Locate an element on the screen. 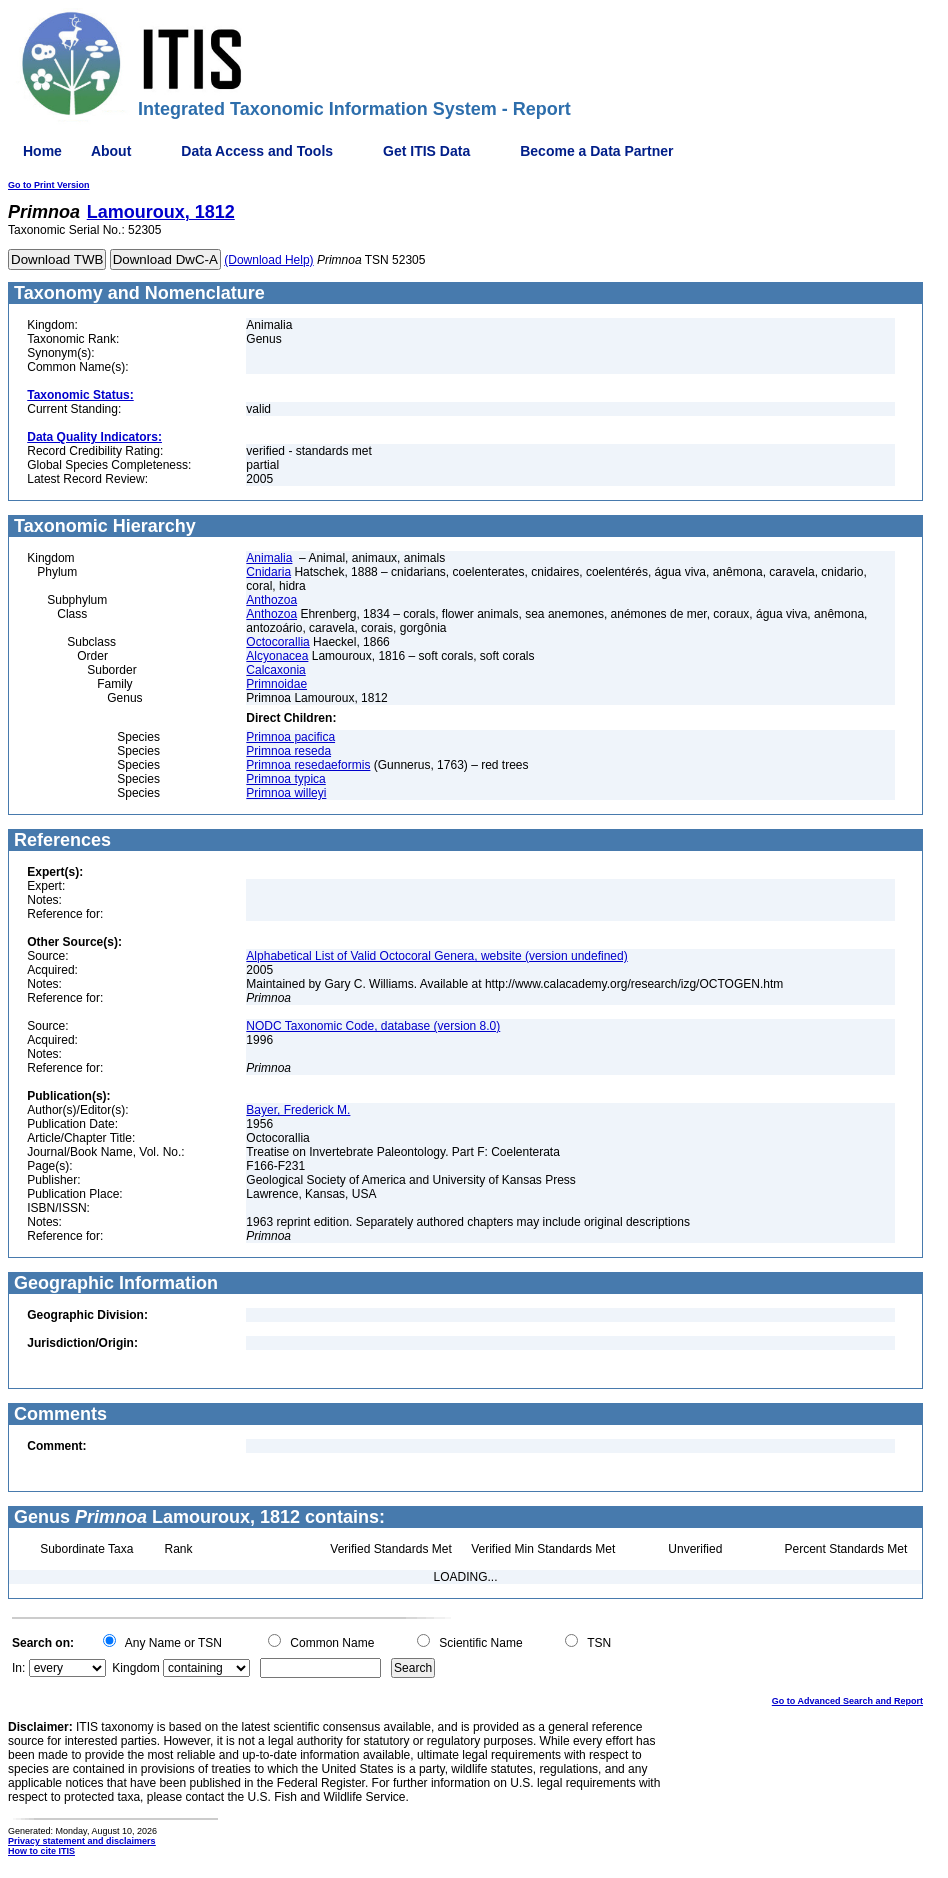 This screenshot has height=1878, width=948. (Download Help) is located at coordinates (268, 260).